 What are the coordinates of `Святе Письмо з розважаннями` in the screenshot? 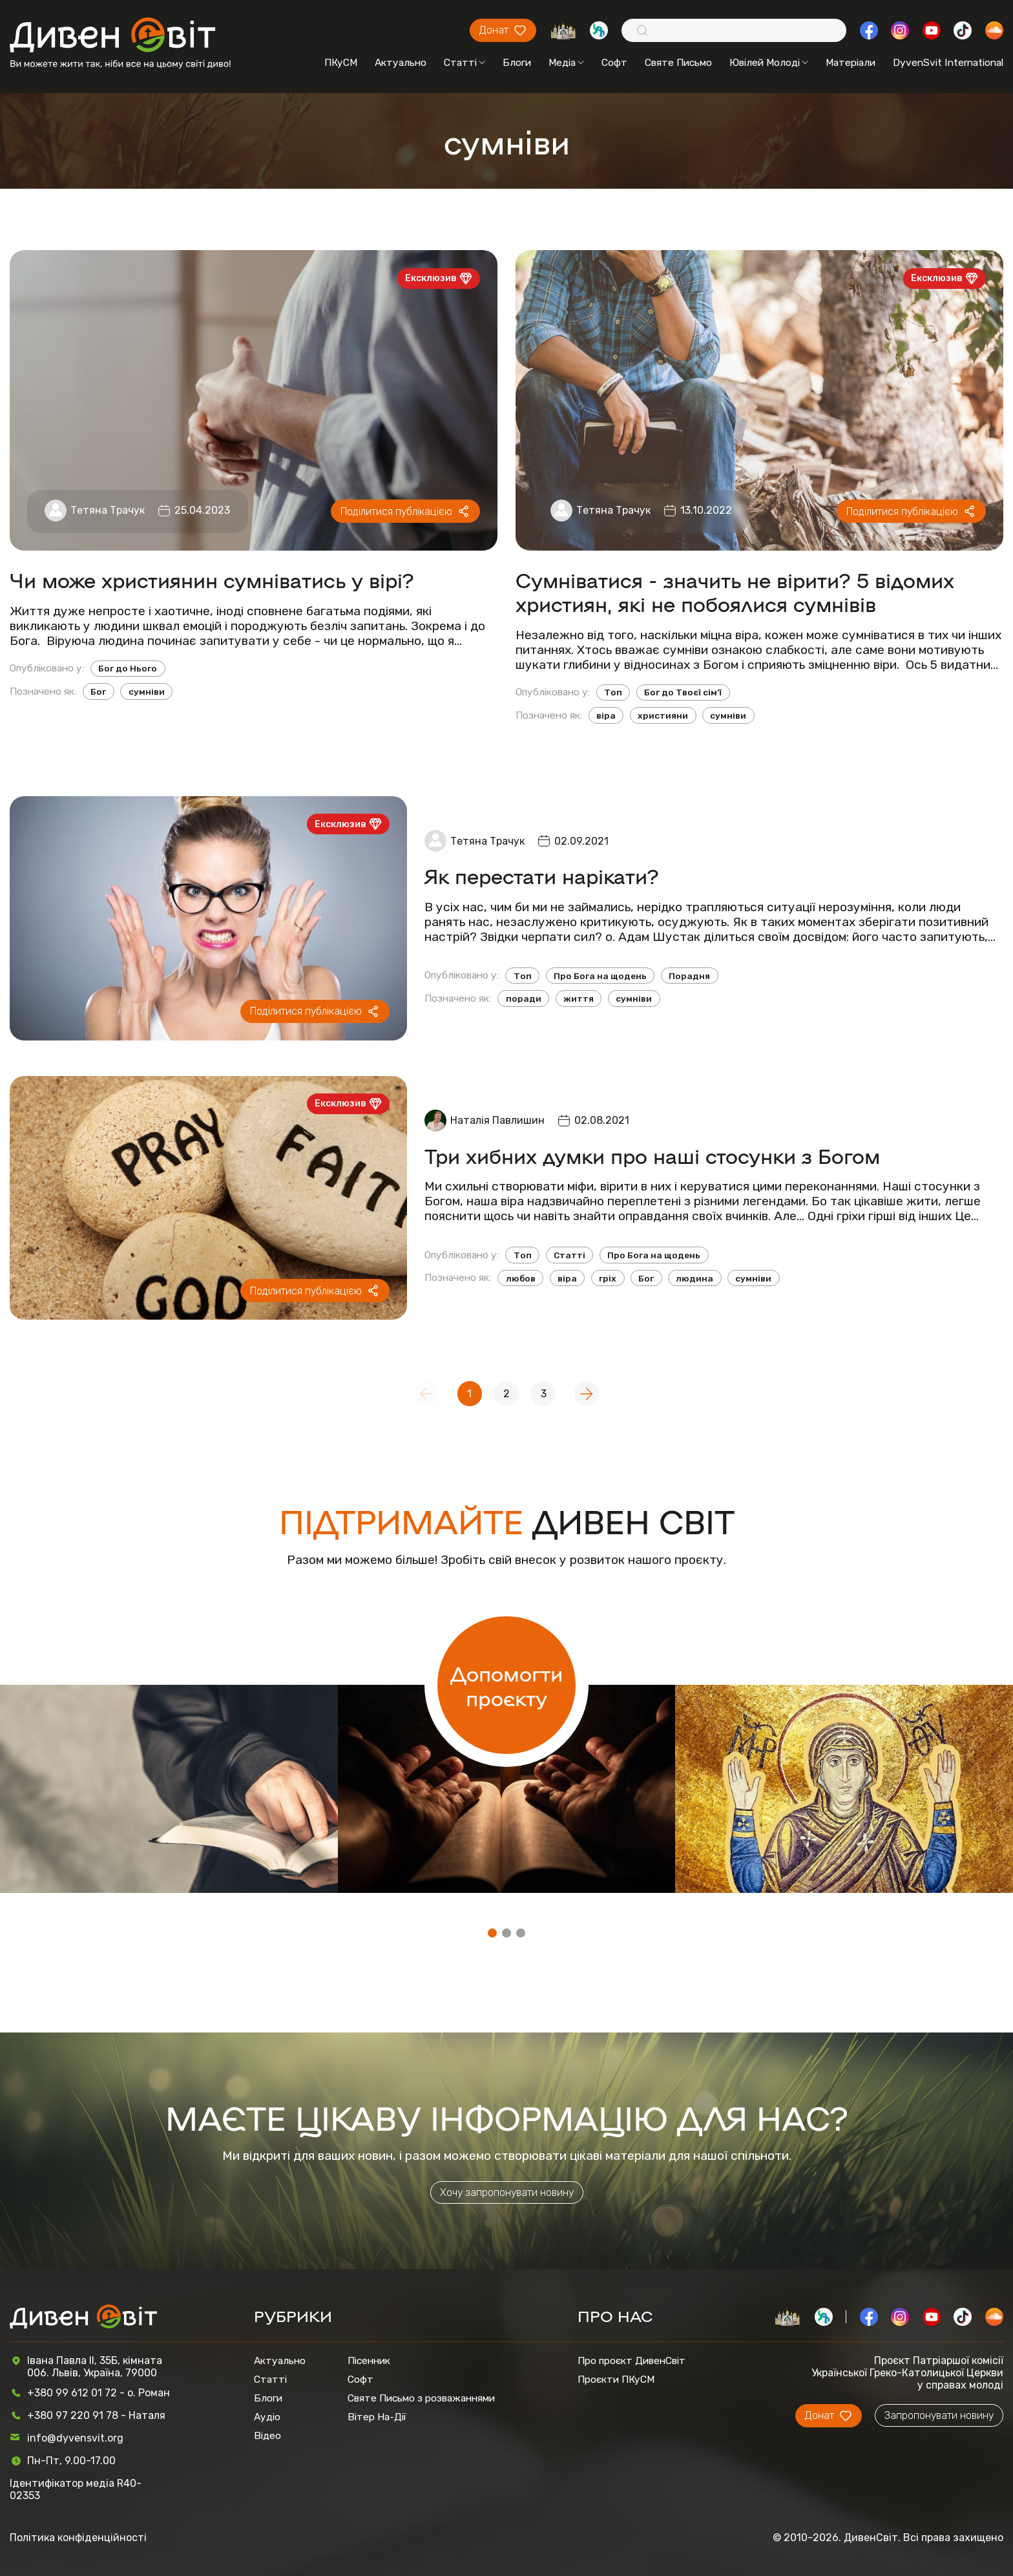 It's located at (421, 2398).